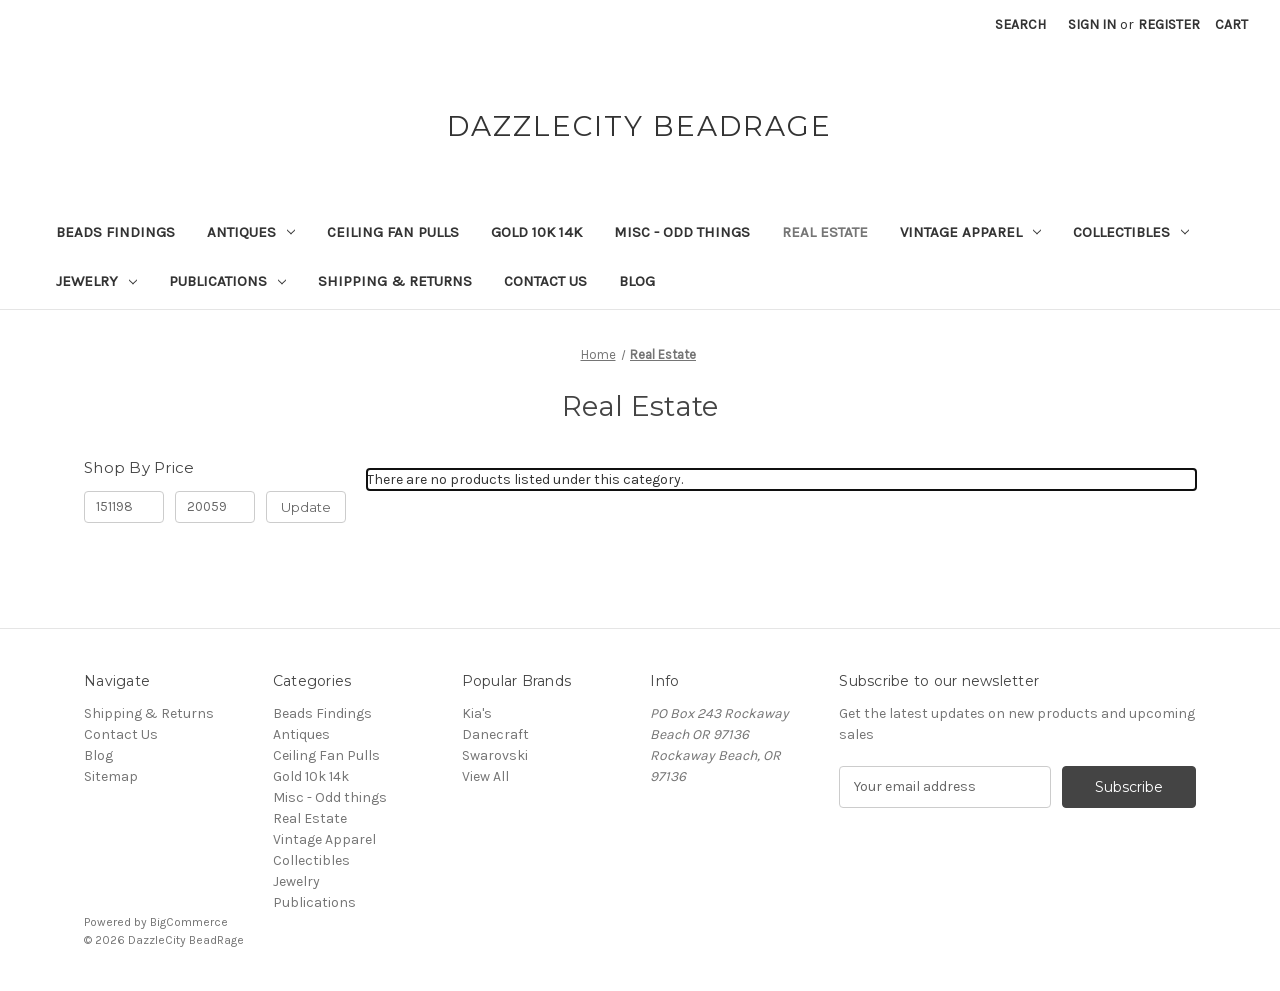 Image resolution: width=1280 pixels, height=991 pixels. What do you see at coordinates (1231, 24) in the screenshot?
I see `[Cart with 0 items]` at bounding box center [1231, 24].